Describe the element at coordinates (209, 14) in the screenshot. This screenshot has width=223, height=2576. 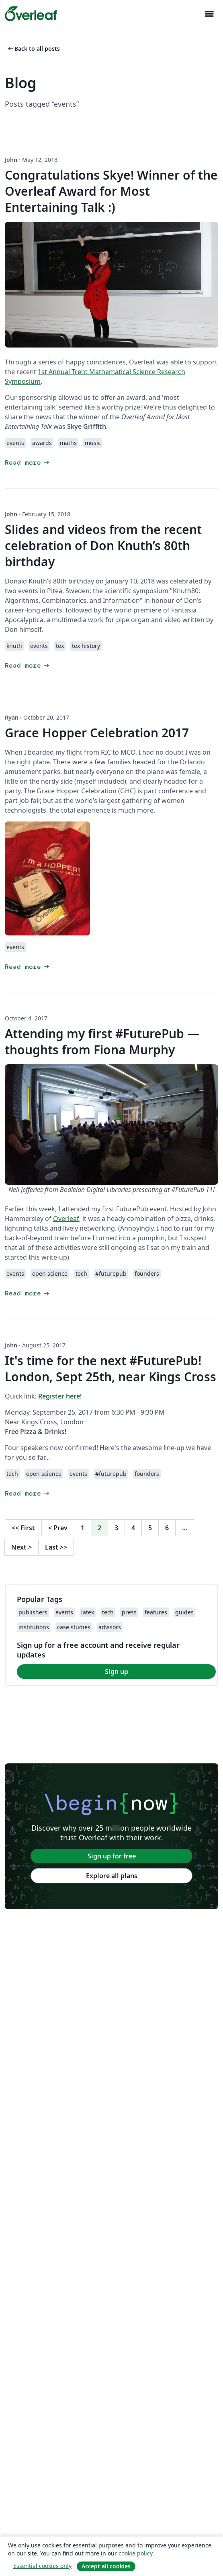
I see `[Toggle Navigazione]` at that location.